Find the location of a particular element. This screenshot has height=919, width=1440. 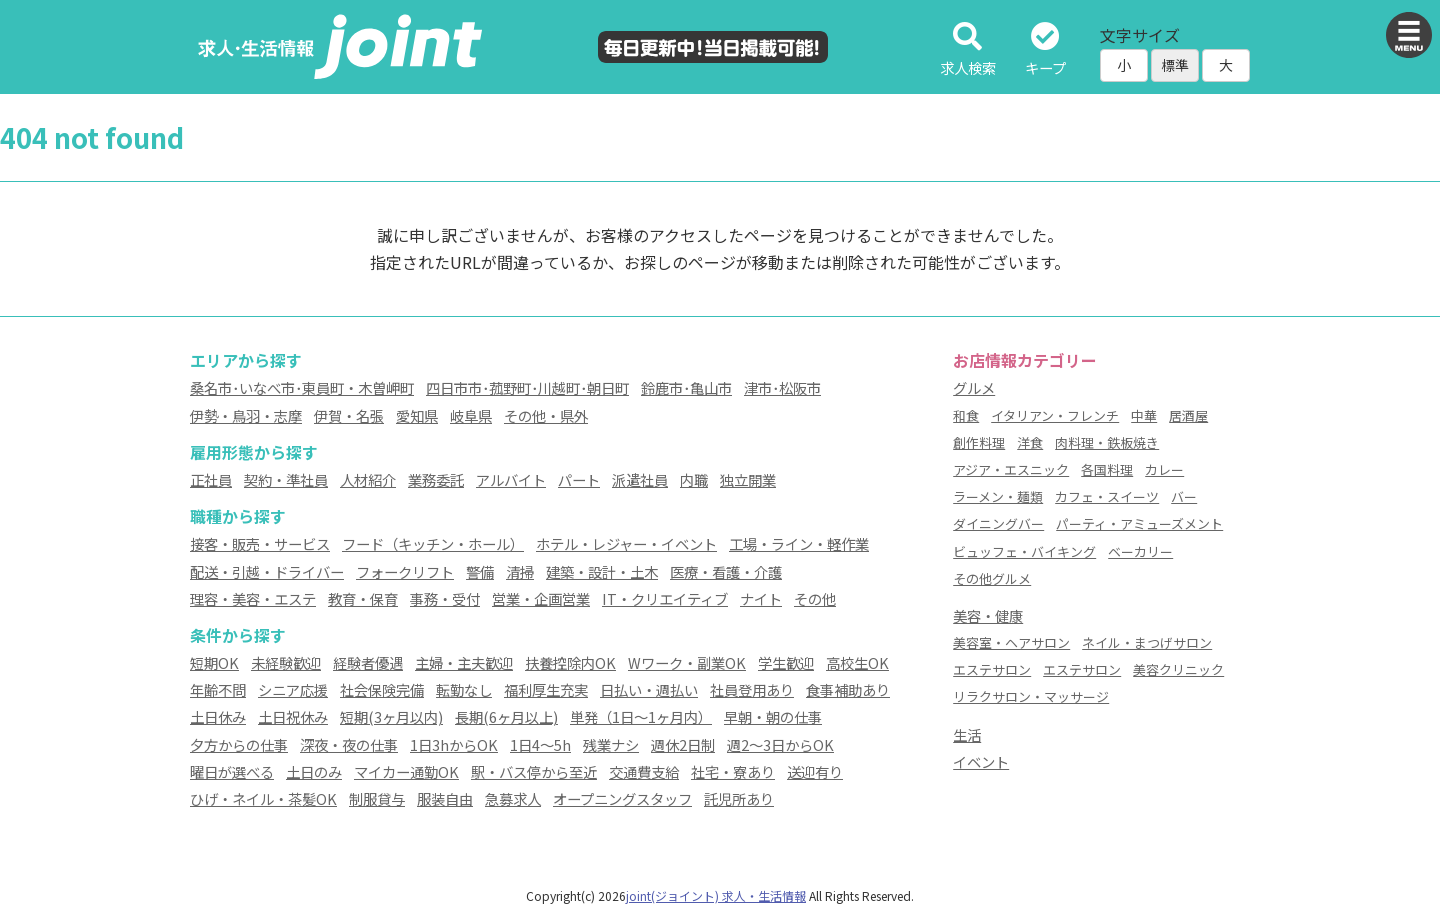

週休2日制 is located at coordinates (683, 744).